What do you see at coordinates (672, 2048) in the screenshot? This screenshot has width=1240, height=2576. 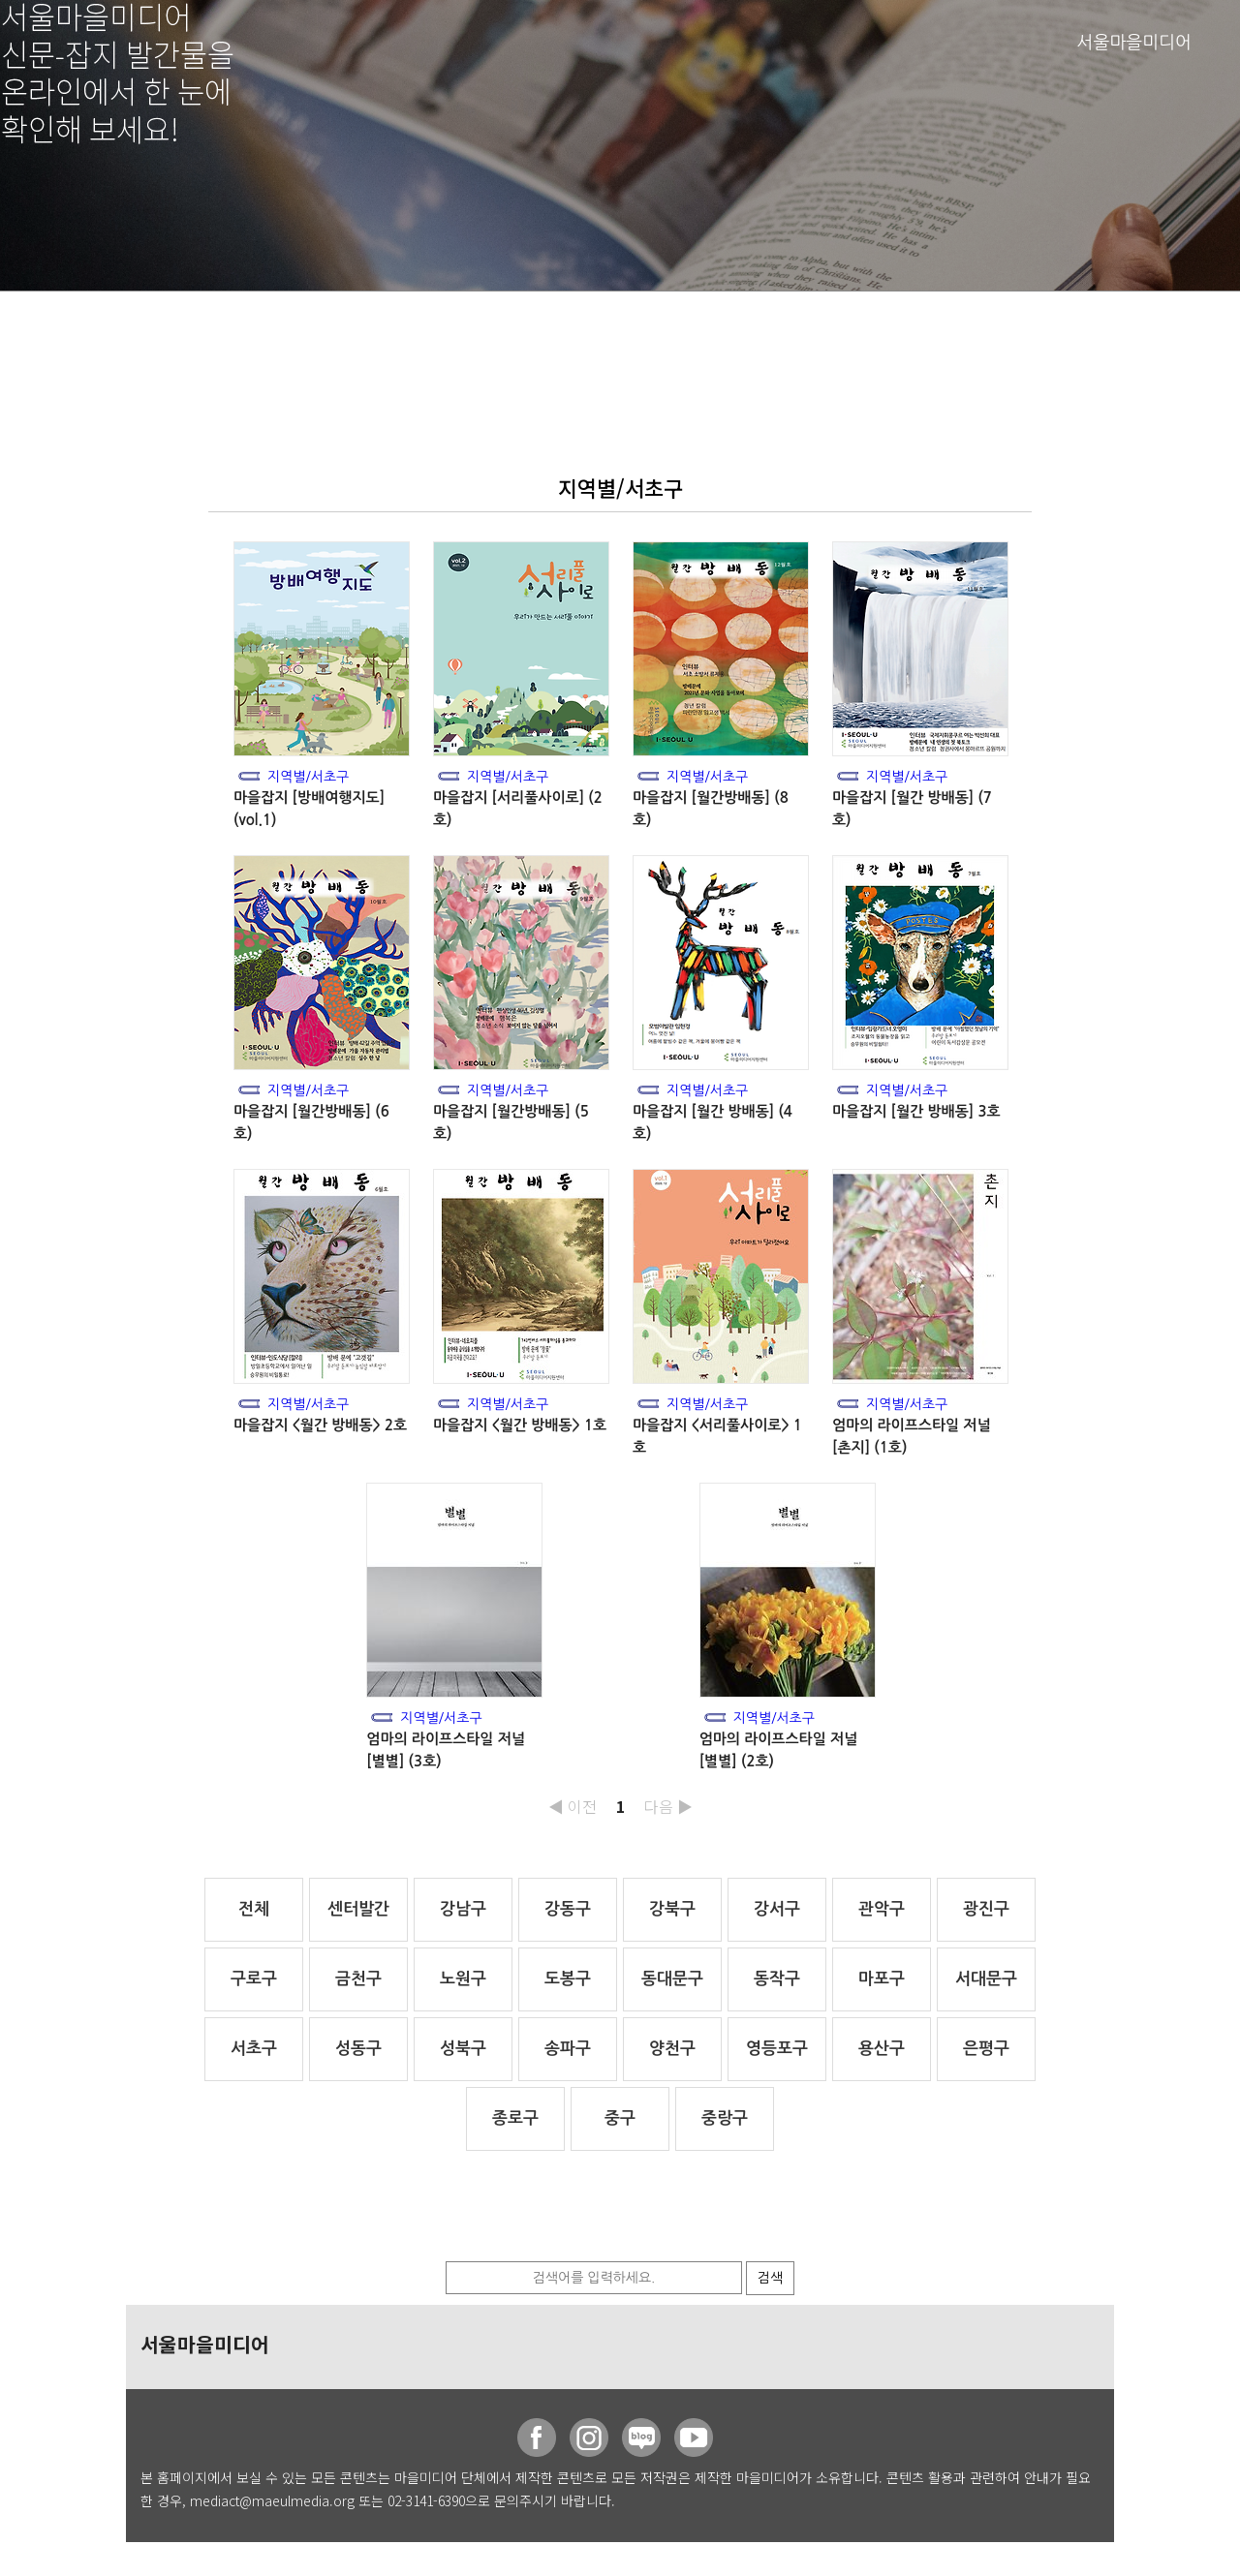 I see `양천구` at bounding box center [672, 2048].